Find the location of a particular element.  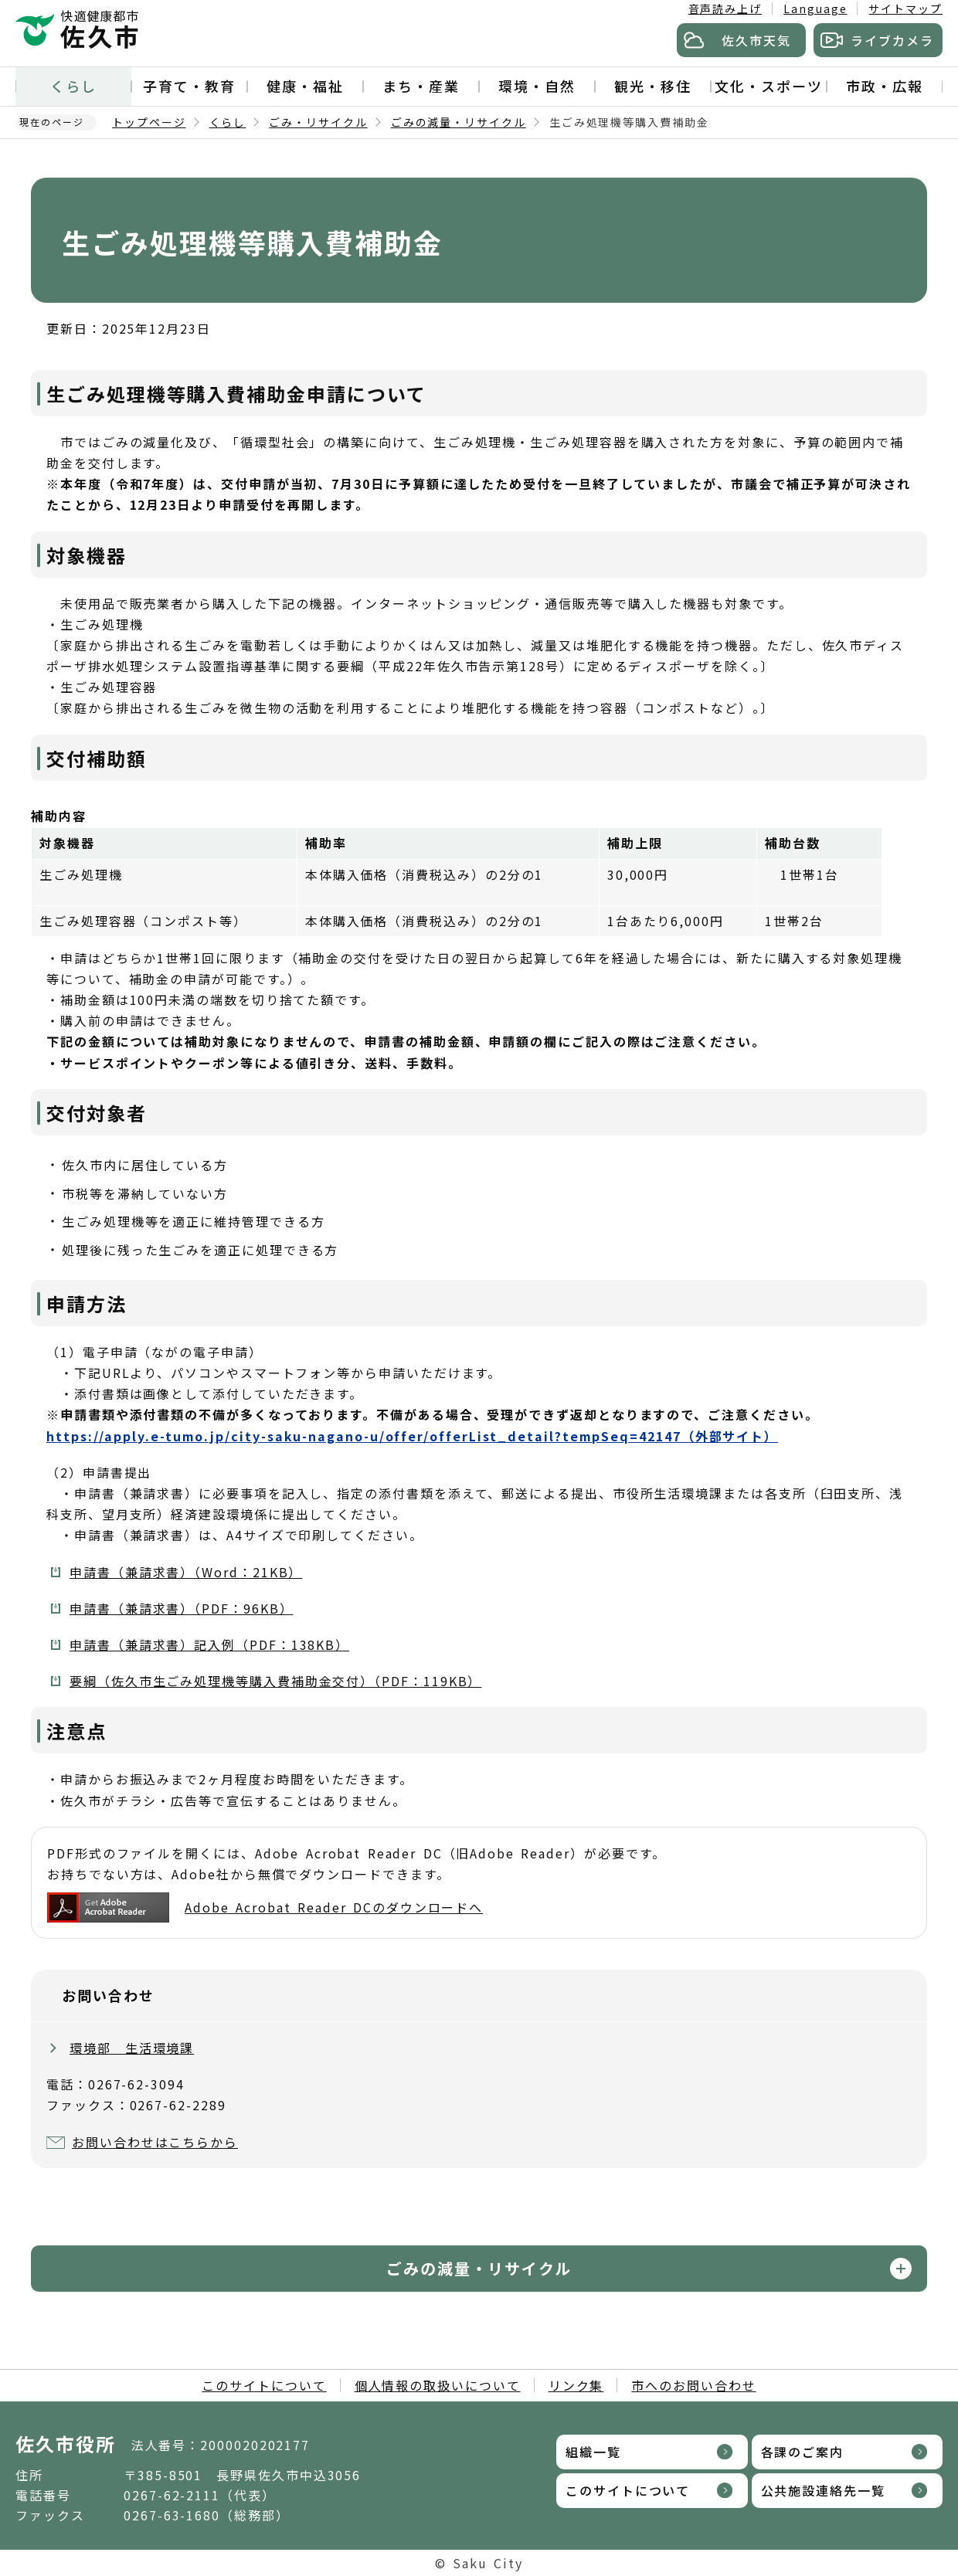

市政・広報 is located at coordinates (884, 86).